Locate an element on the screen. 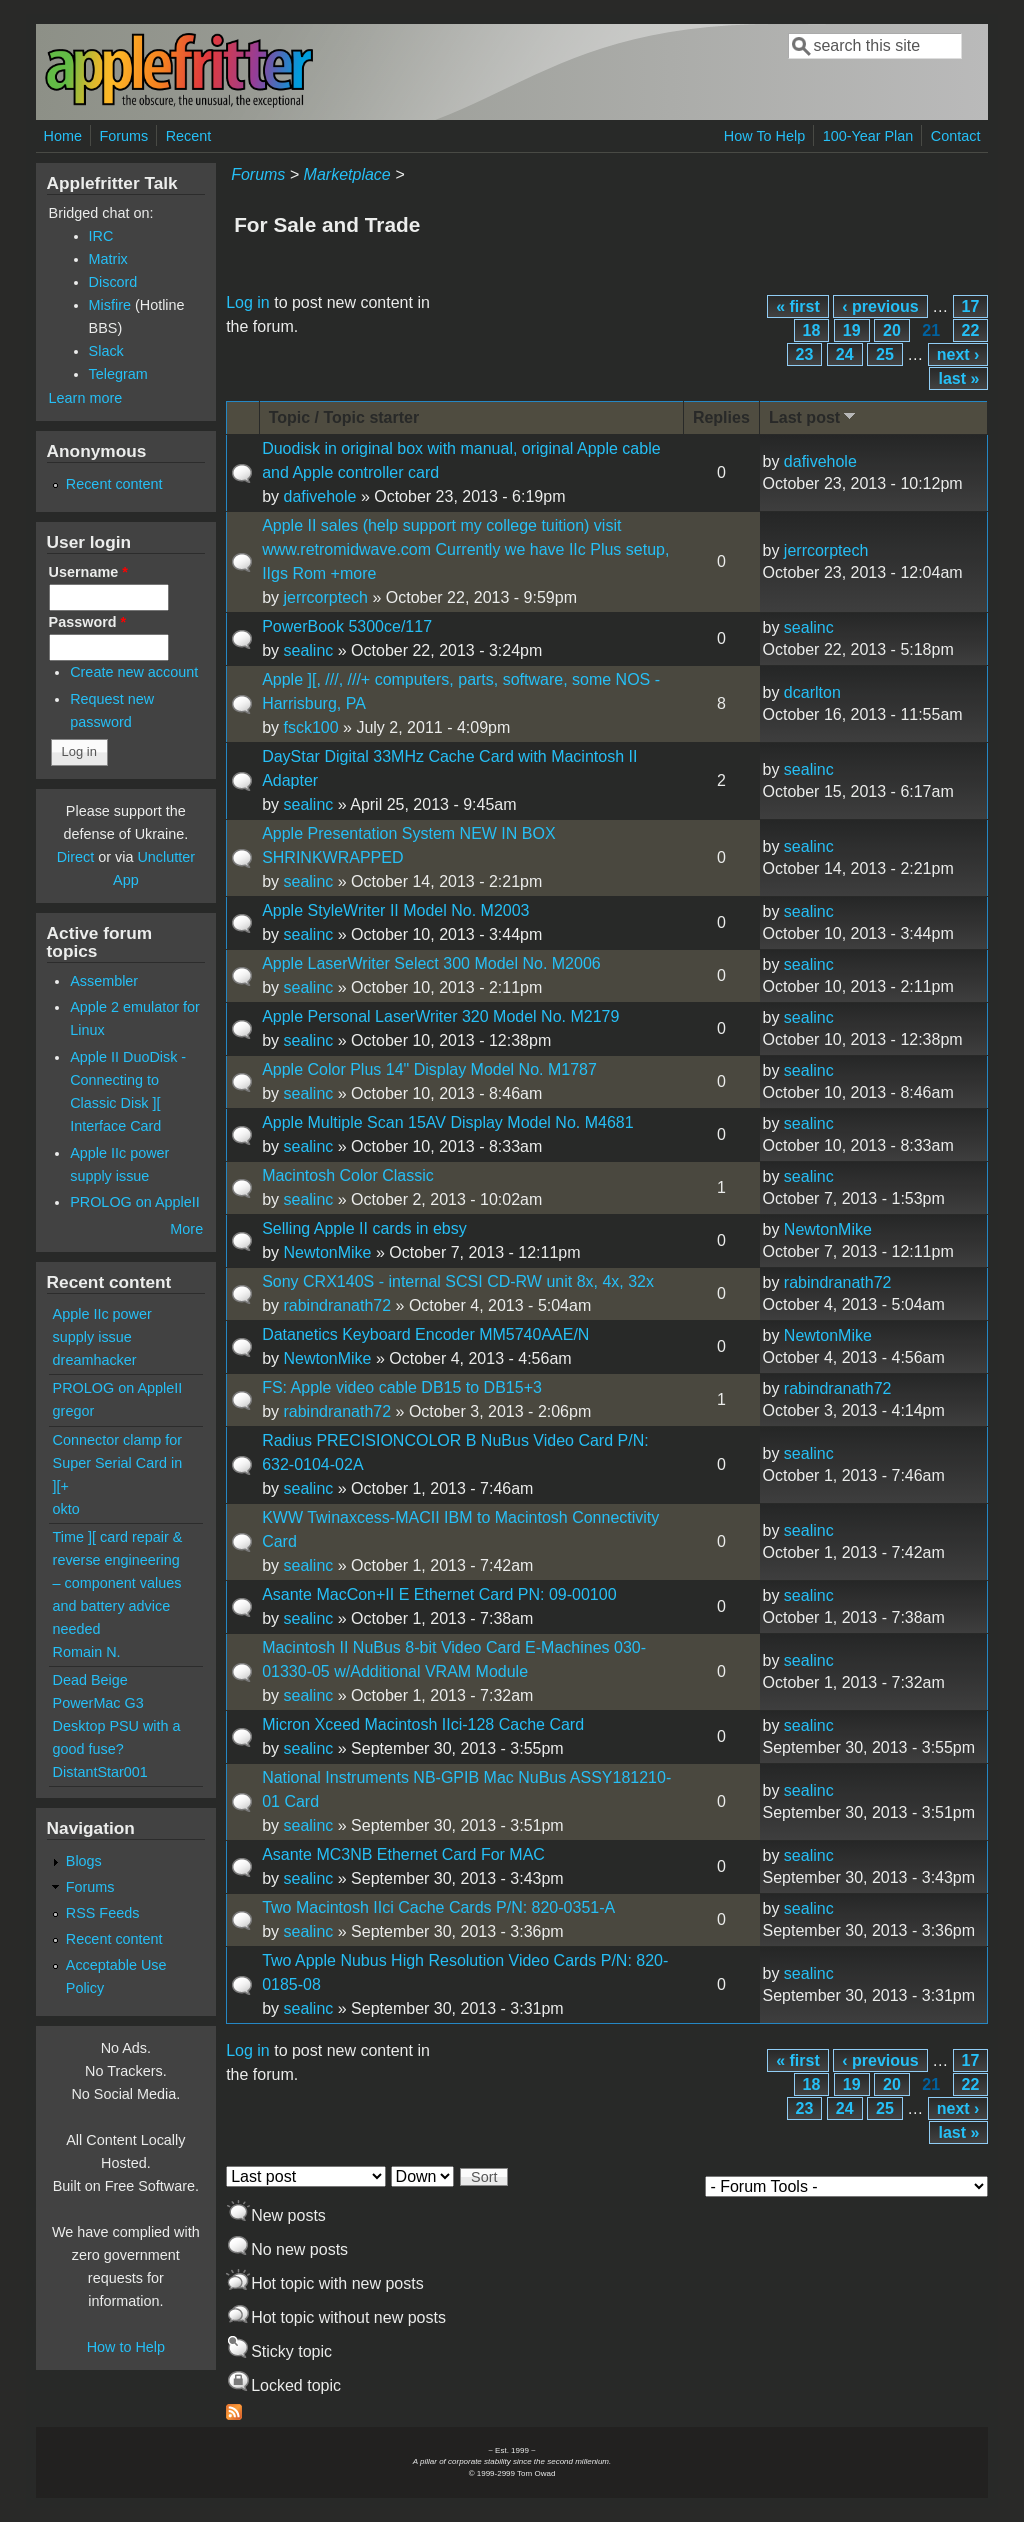  Romain N. is located at coordinates (87, 1652).